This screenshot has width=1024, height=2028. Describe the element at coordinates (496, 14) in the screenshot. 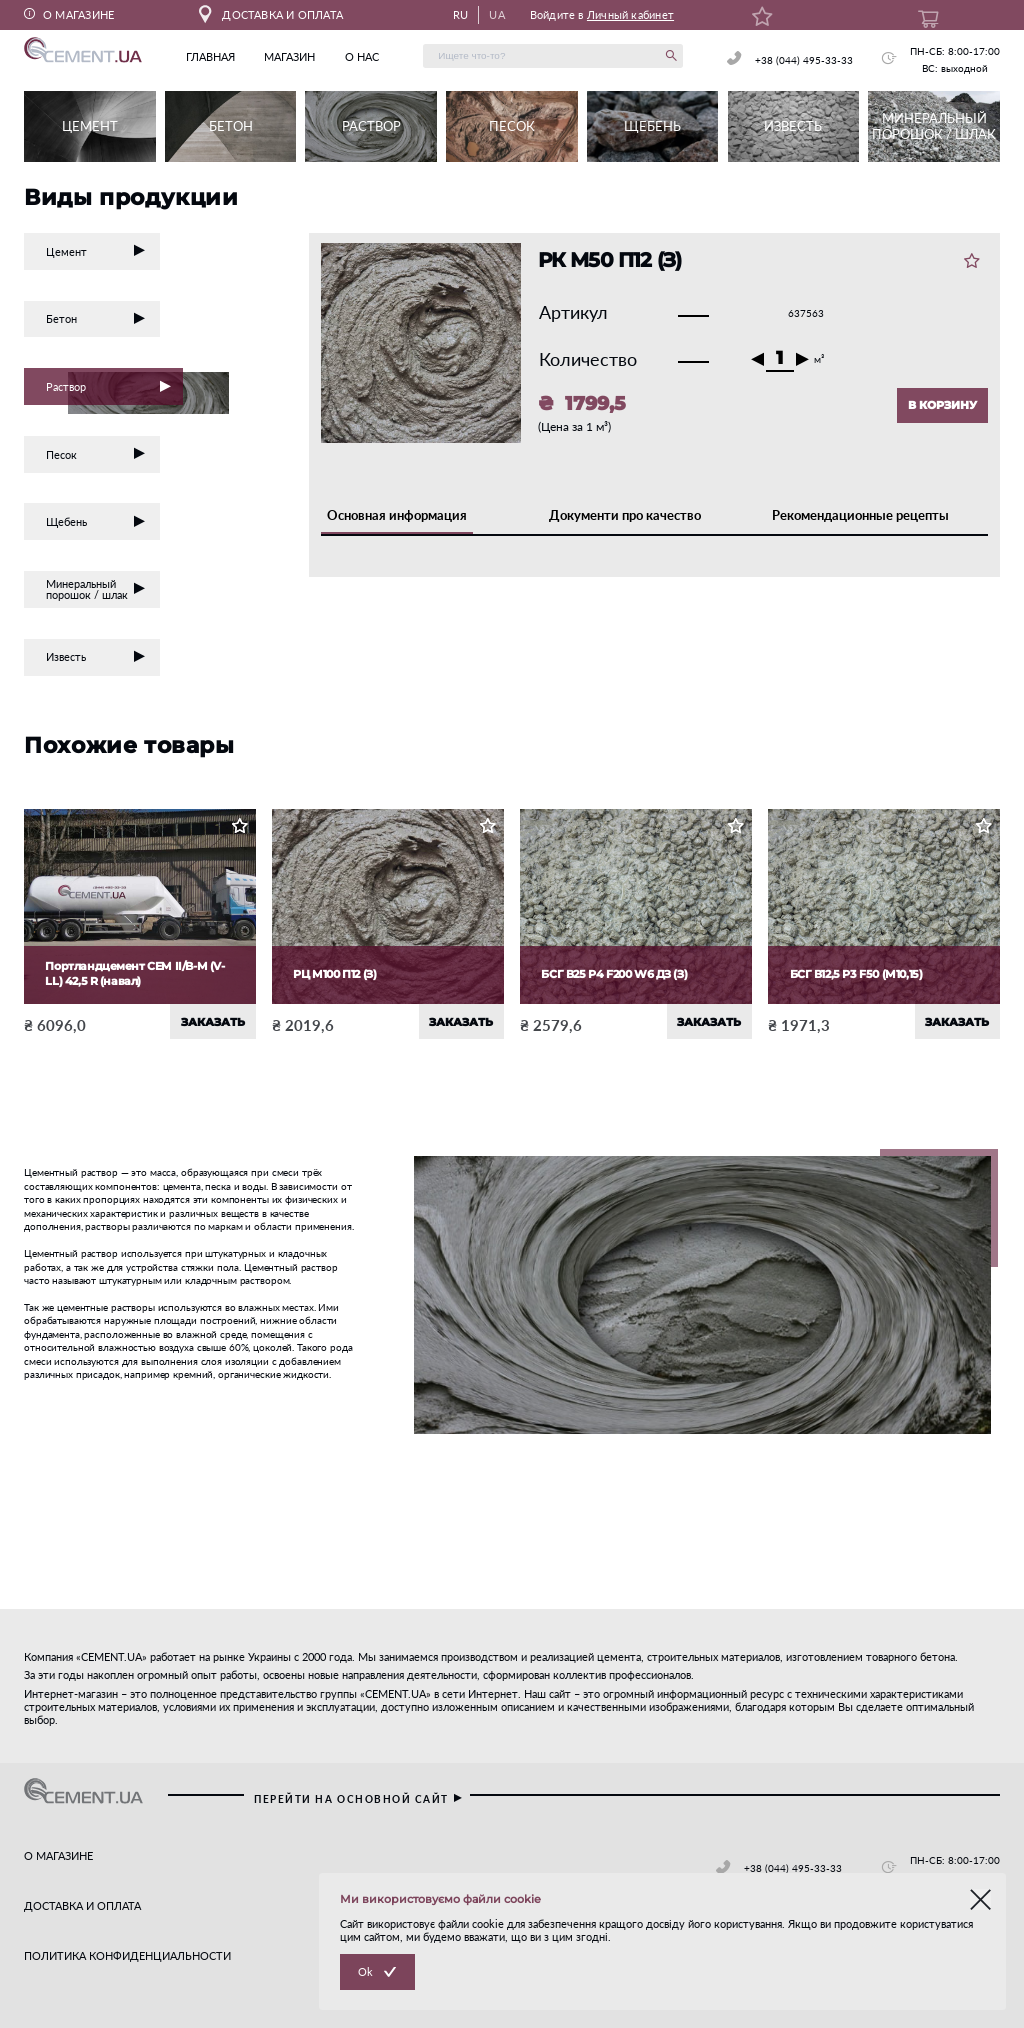

I see `UA` at that location.